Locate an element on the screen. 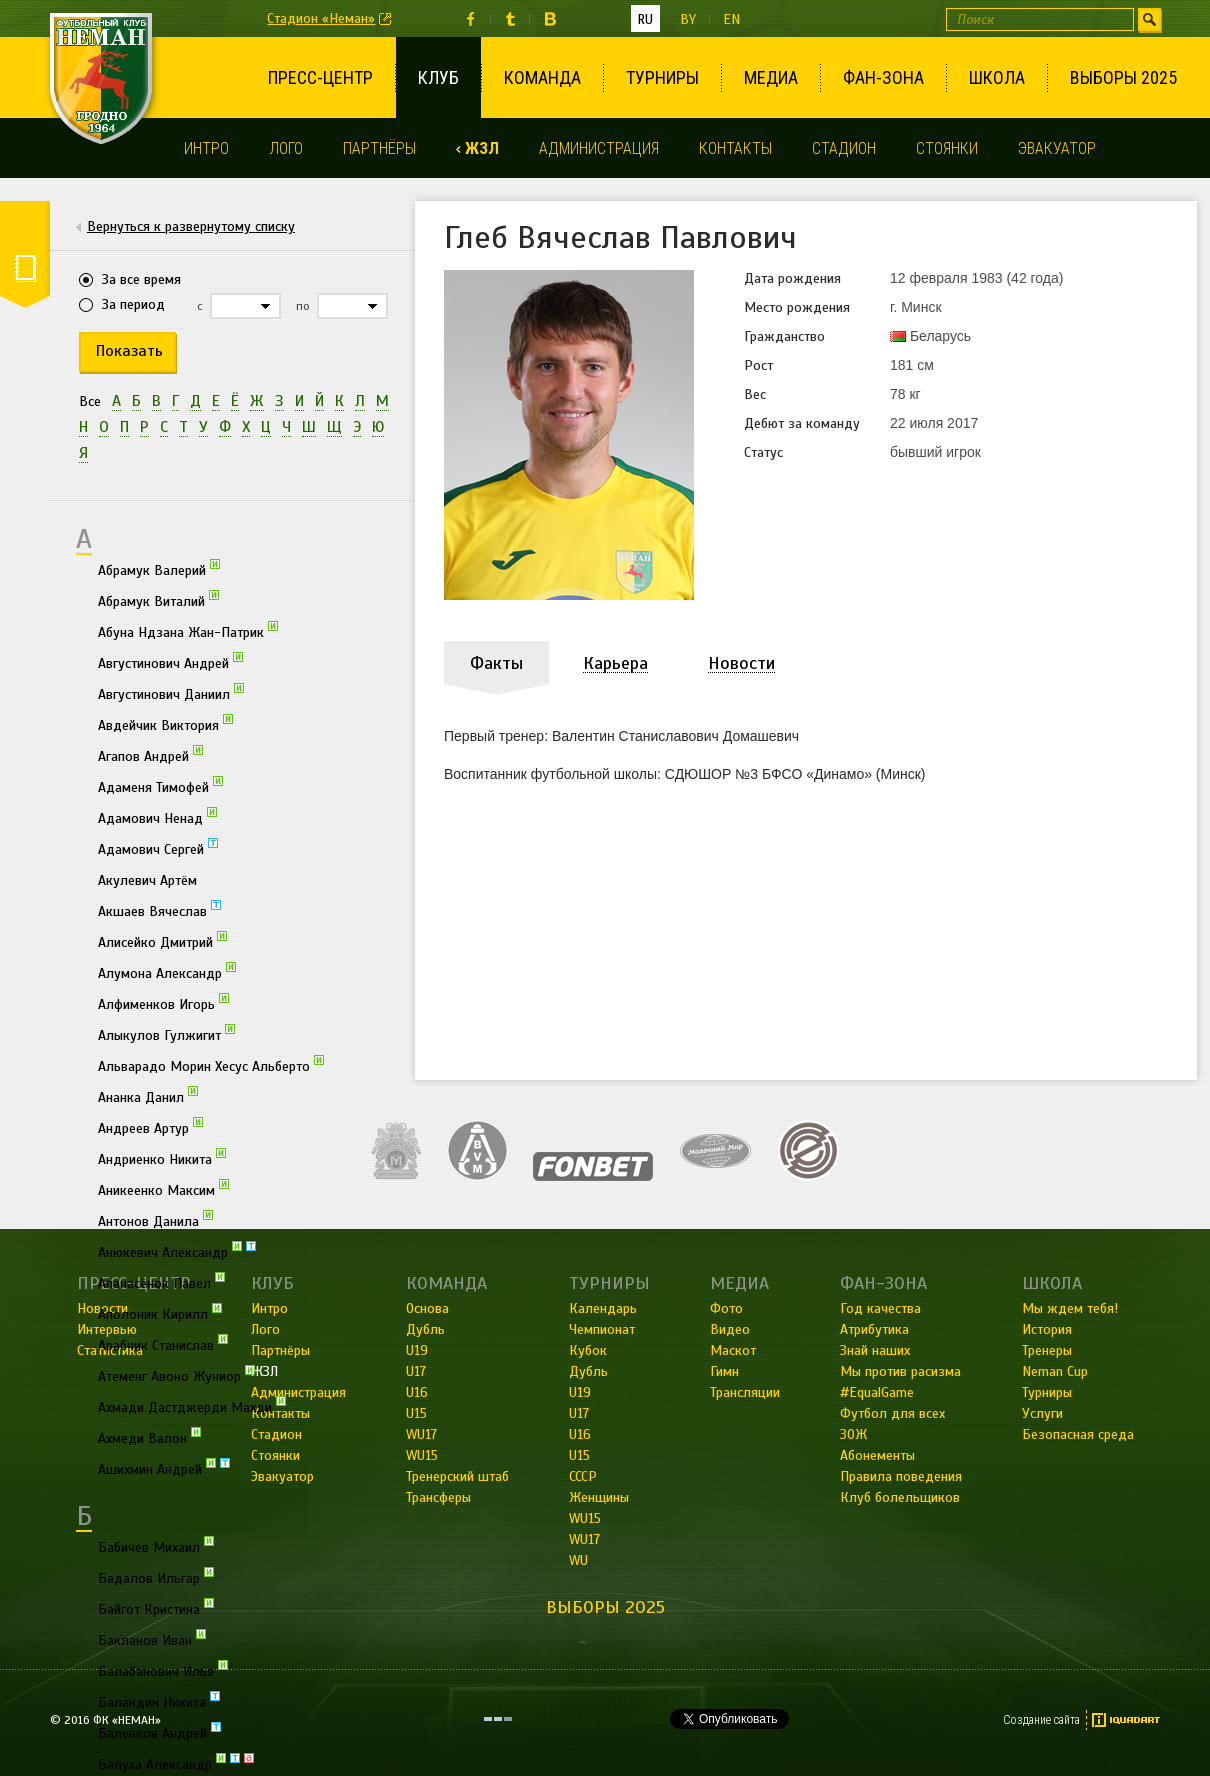 The width and height of the screenshot is (1210, 1776). Мы против расизма is located at coordinates (900, 1371).